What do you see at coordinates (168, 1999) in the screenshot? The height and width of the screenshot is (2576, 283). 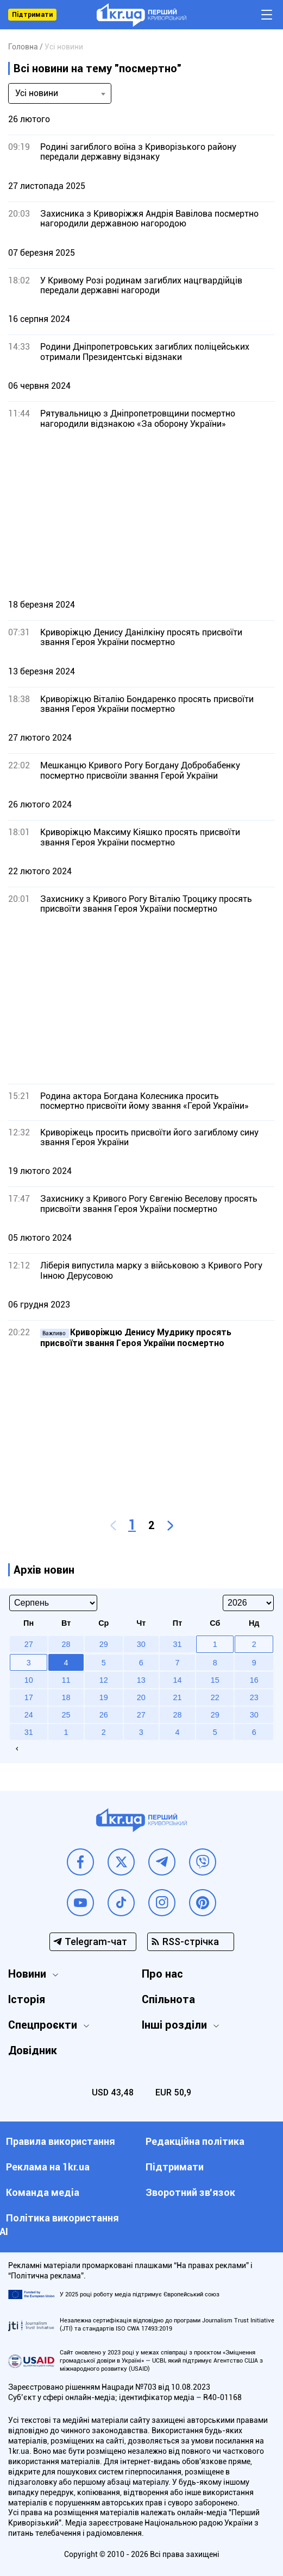 I see `Спільнота` at bounding box center [168, 1999].